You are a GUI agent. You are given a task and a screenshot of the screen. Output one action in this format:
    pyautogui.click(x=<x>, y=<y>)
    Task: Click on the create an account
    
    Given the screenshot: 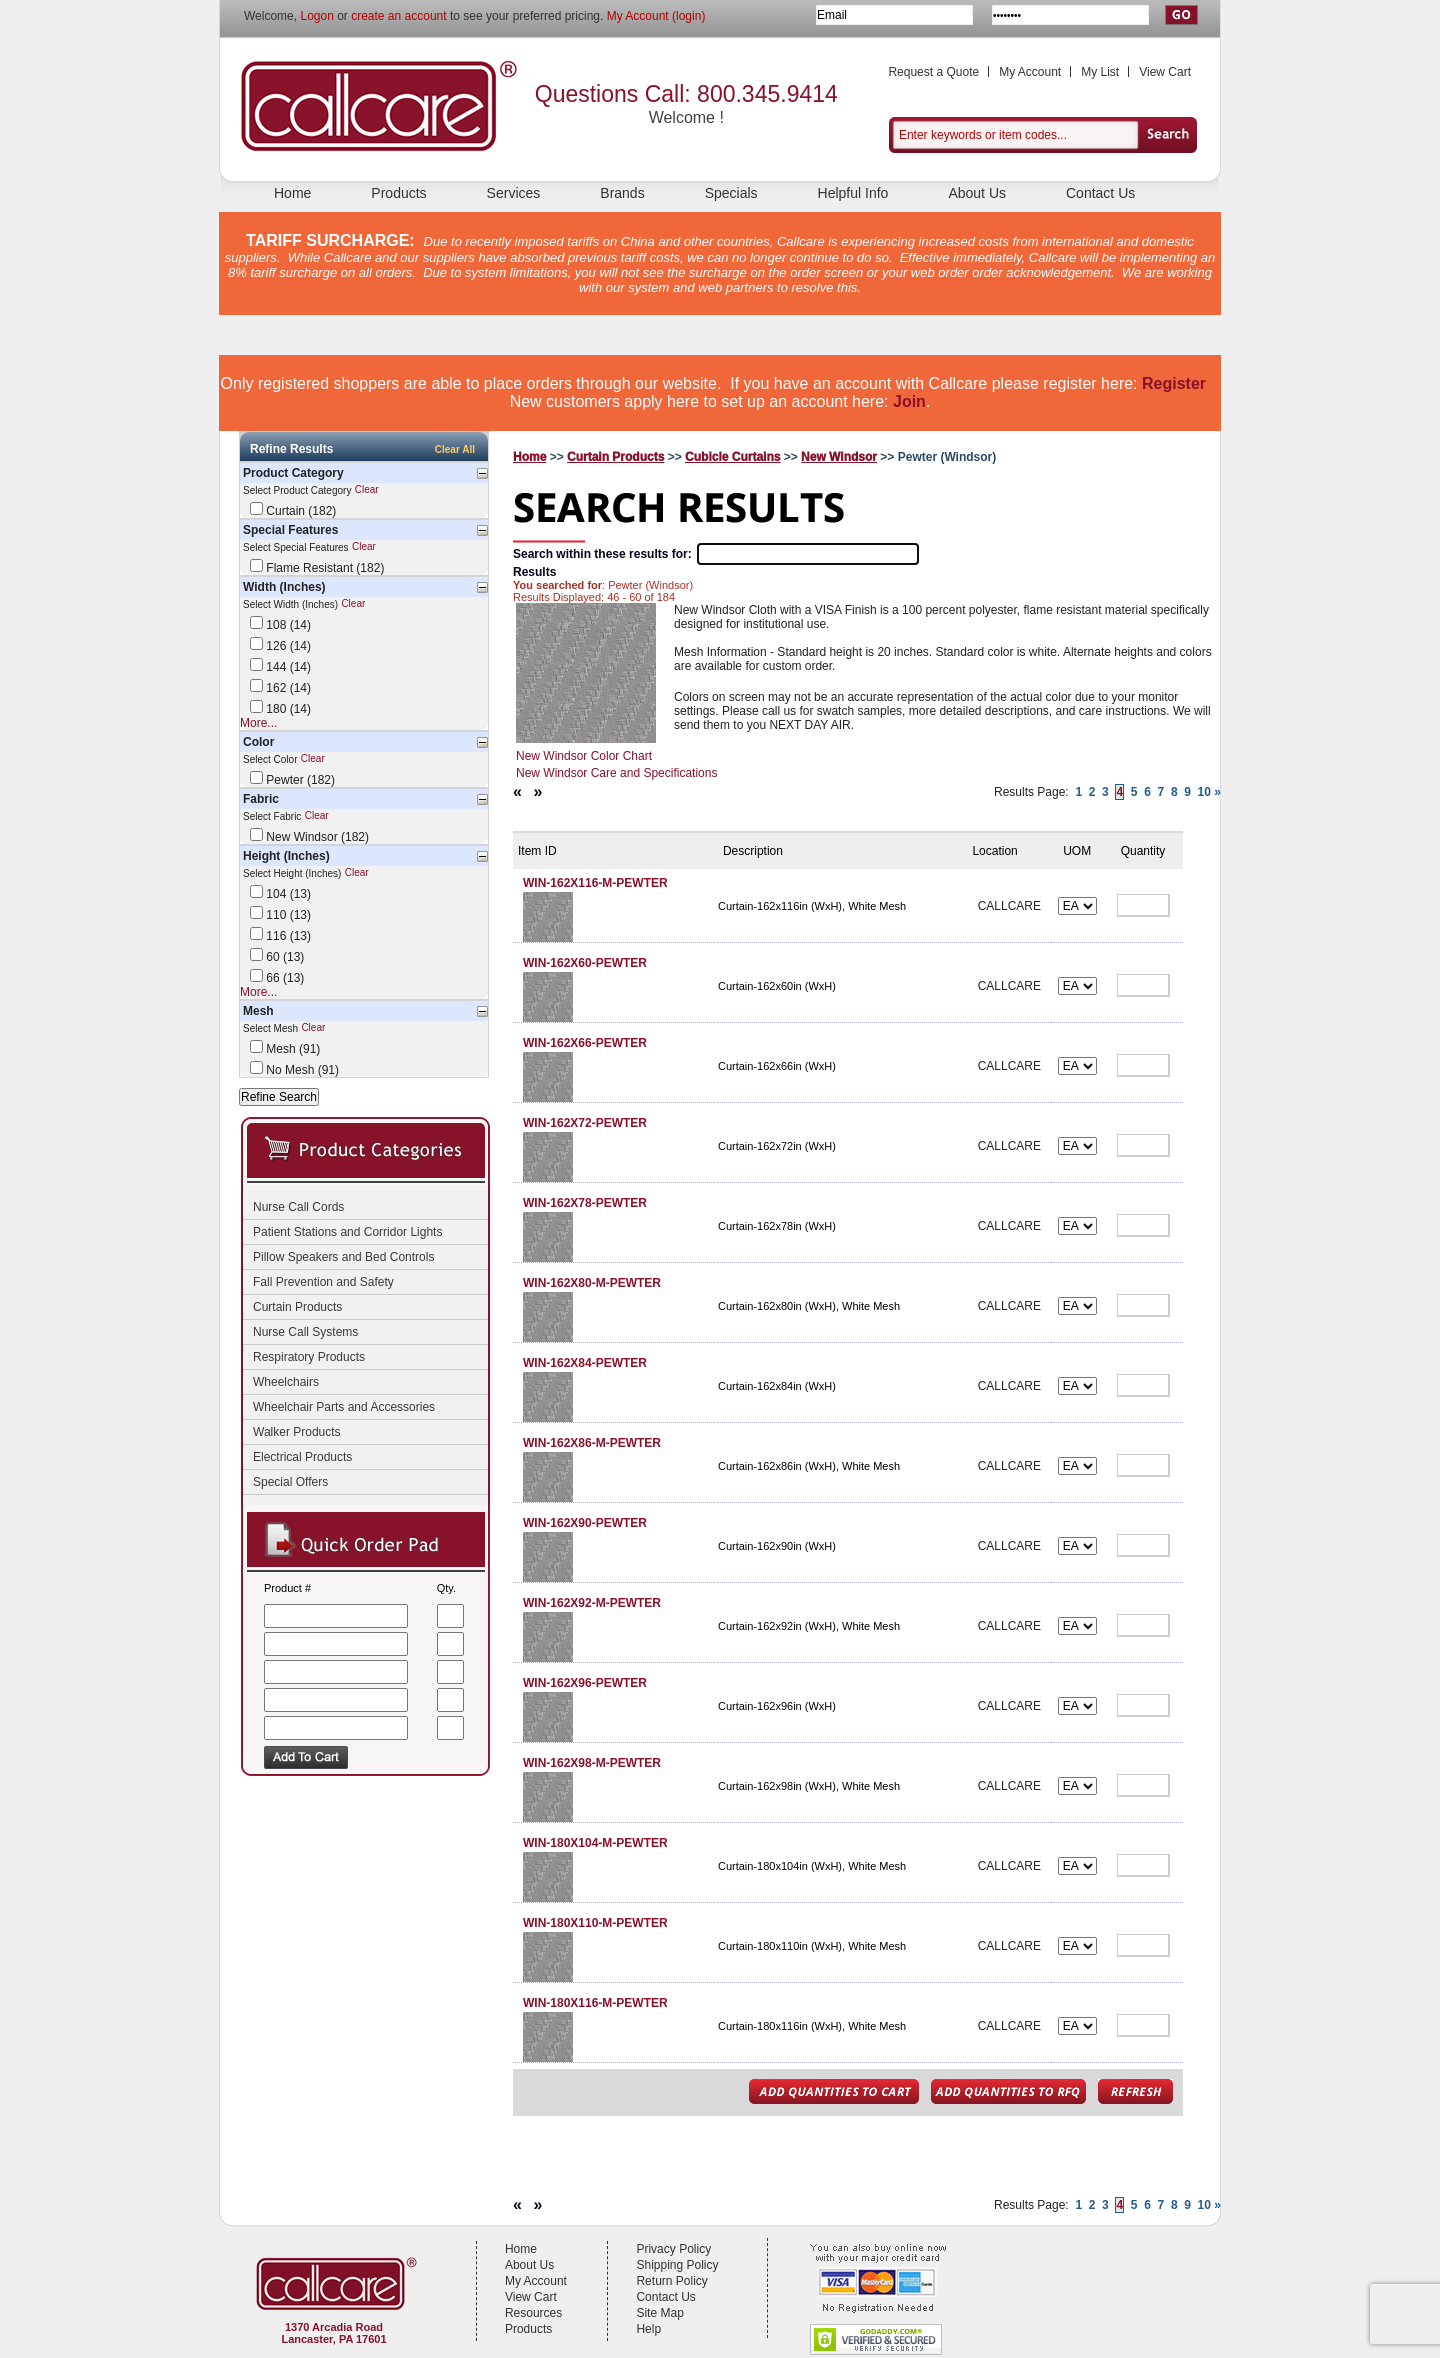 What is the action you would take?
    pyautogui.click(x=398, y=16)
    